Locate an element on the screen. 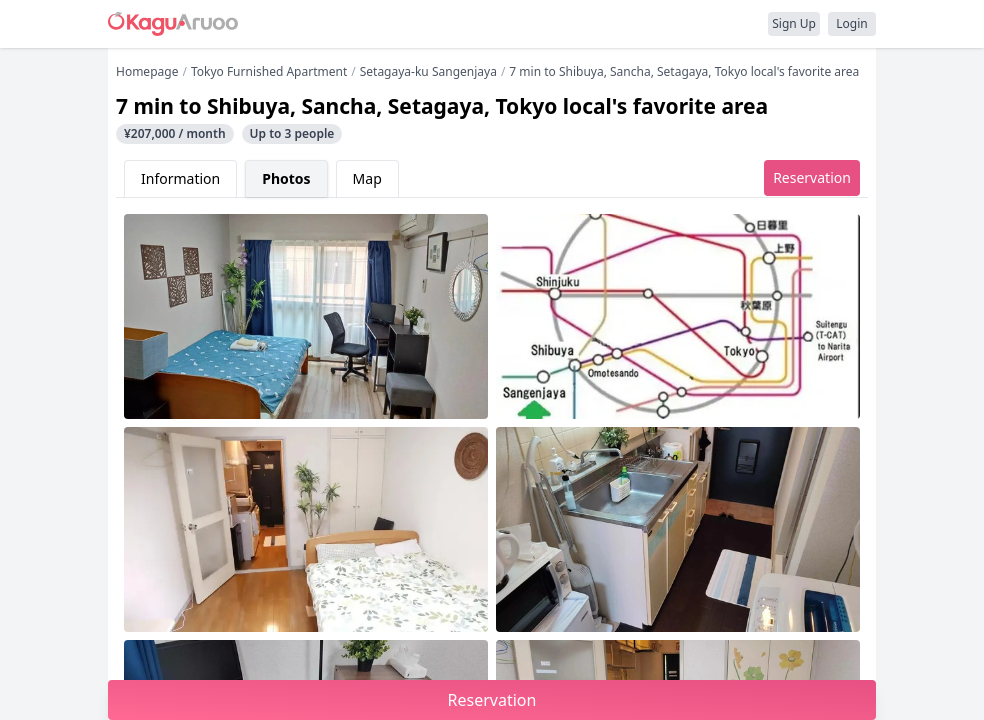  Reservation is located at coordinates (812, 177).